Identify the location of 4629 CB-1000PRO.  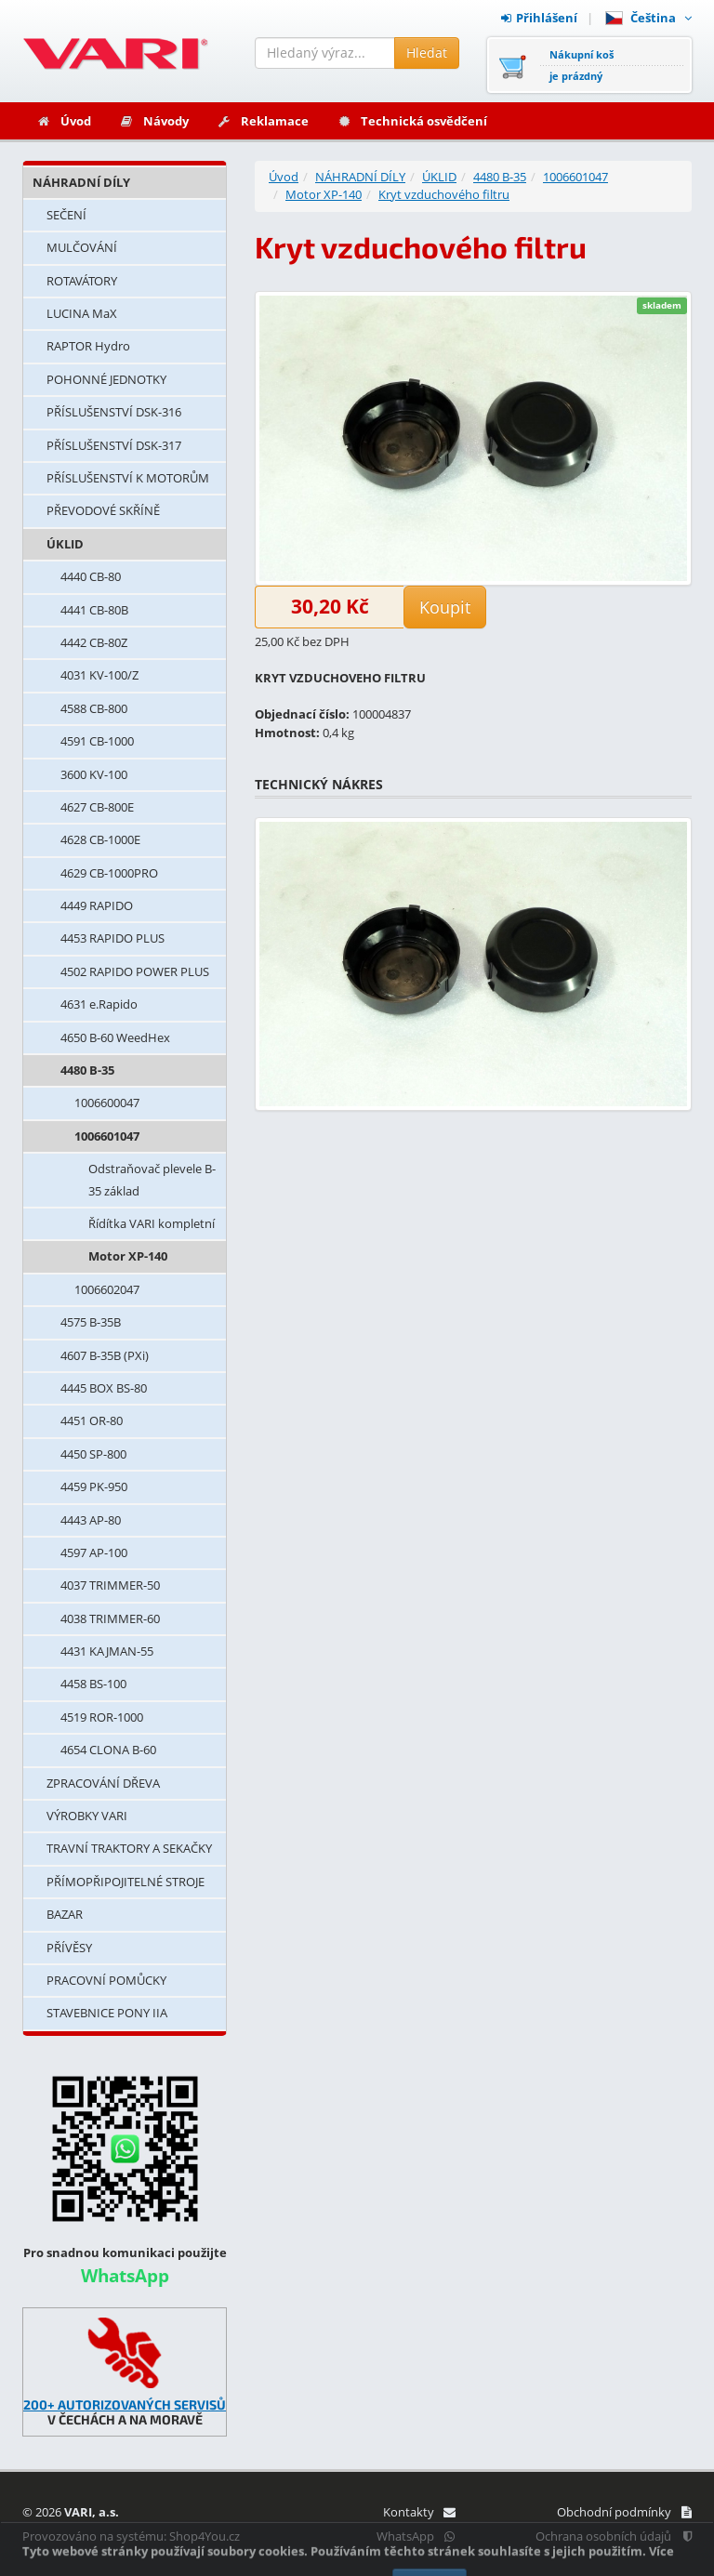
(109, 873).